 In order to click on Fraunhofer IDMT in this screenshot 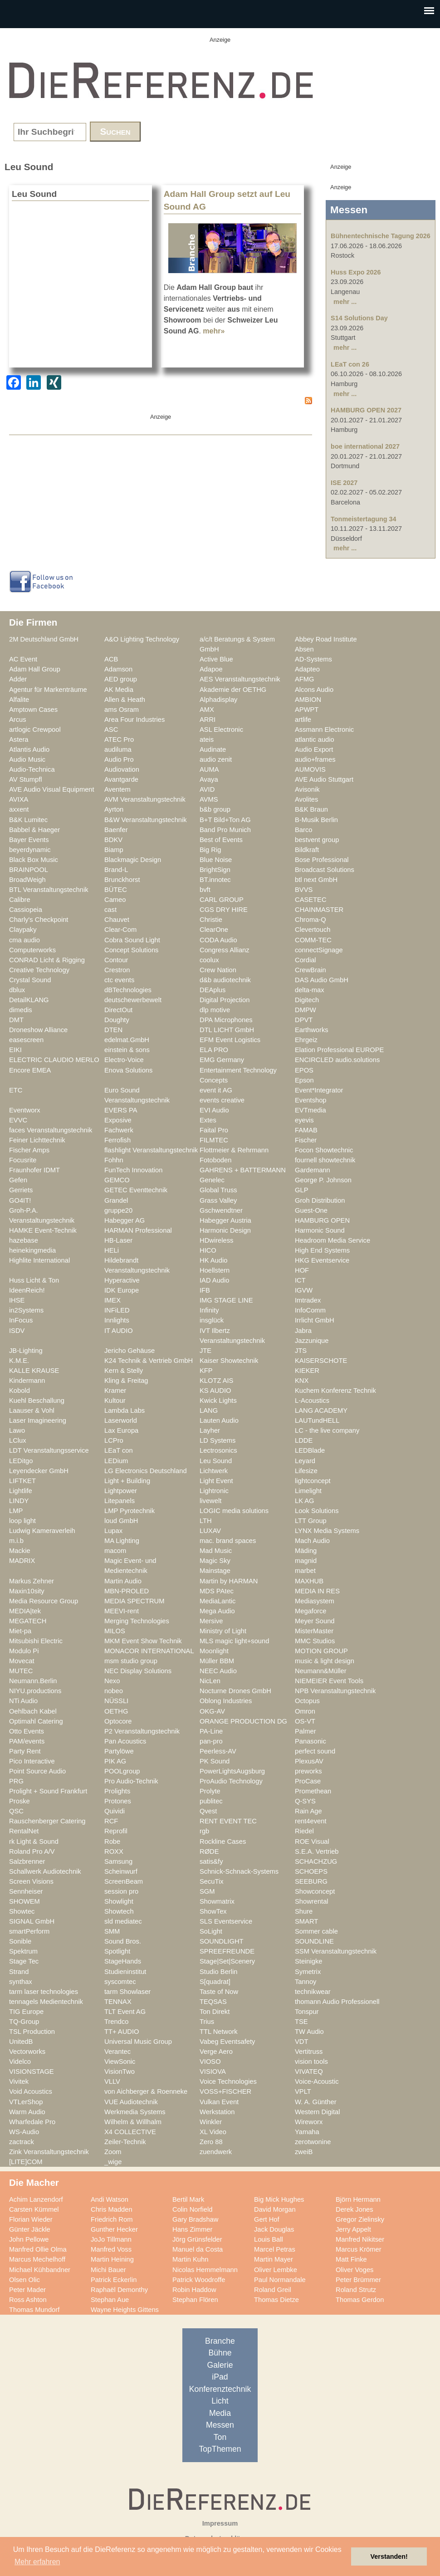, I will do `click(34, 1170)`.